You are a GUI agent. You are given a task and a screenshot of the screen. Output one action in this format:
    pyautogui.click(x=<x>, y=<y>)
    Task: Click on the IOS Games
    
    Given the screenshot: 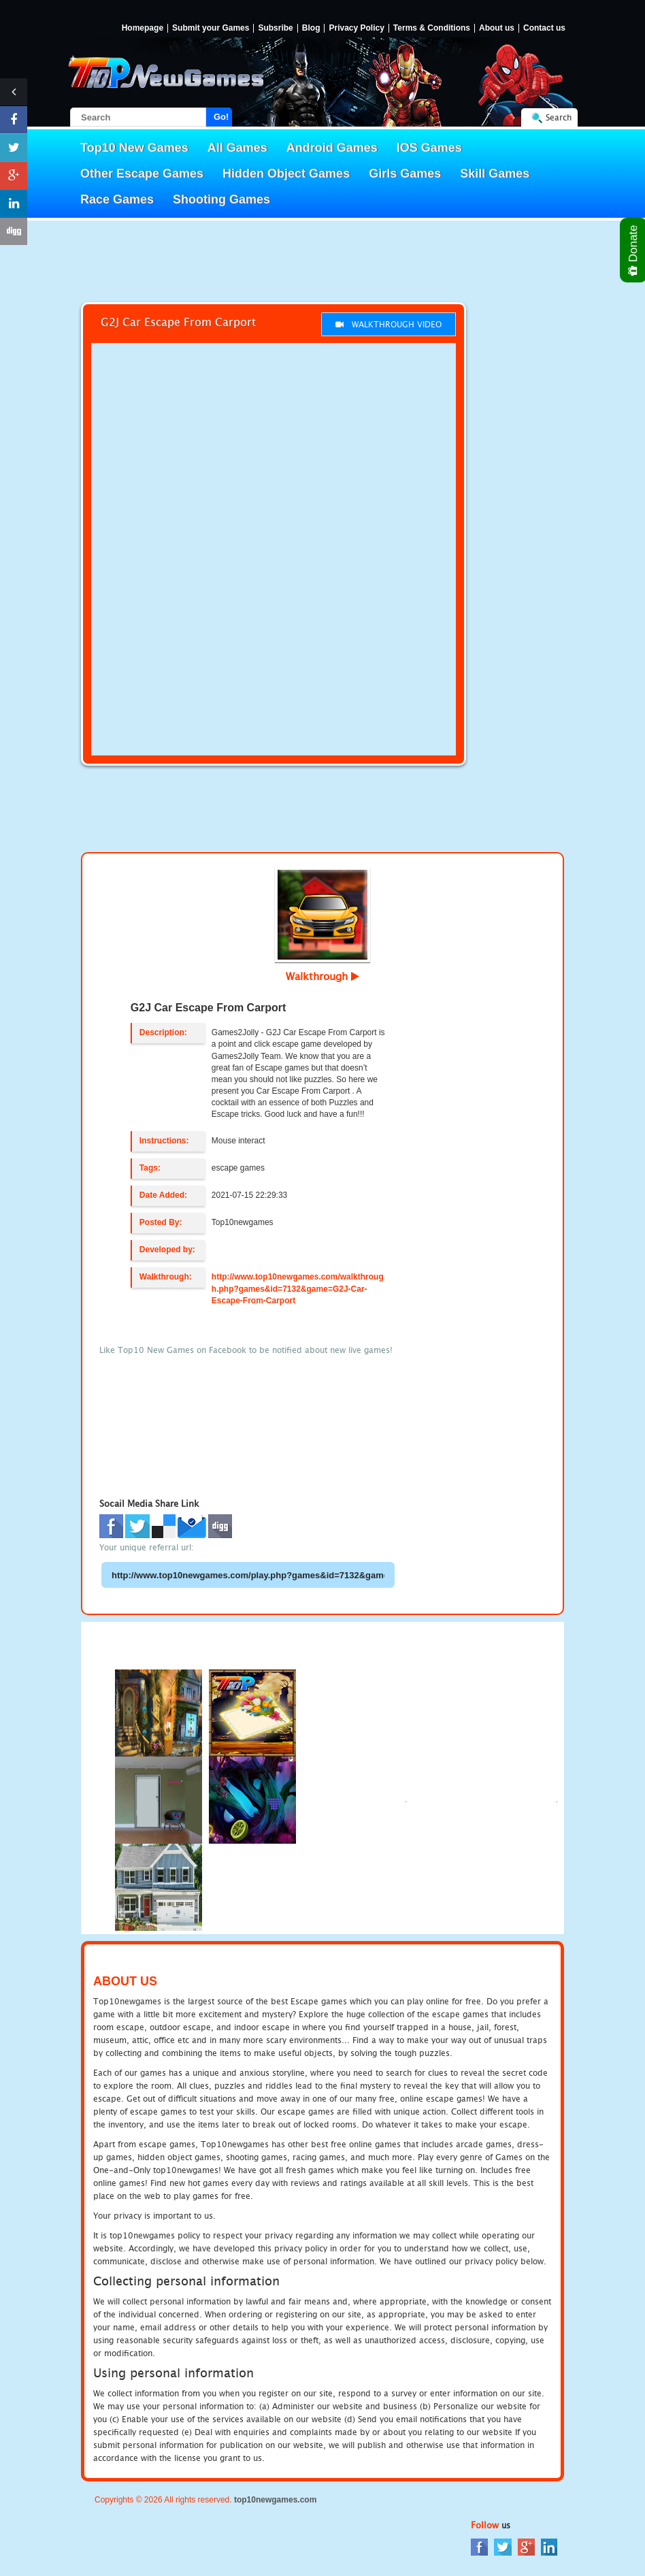 What is the action you would take?
    pyautogui.click(x=429, y=147)
    